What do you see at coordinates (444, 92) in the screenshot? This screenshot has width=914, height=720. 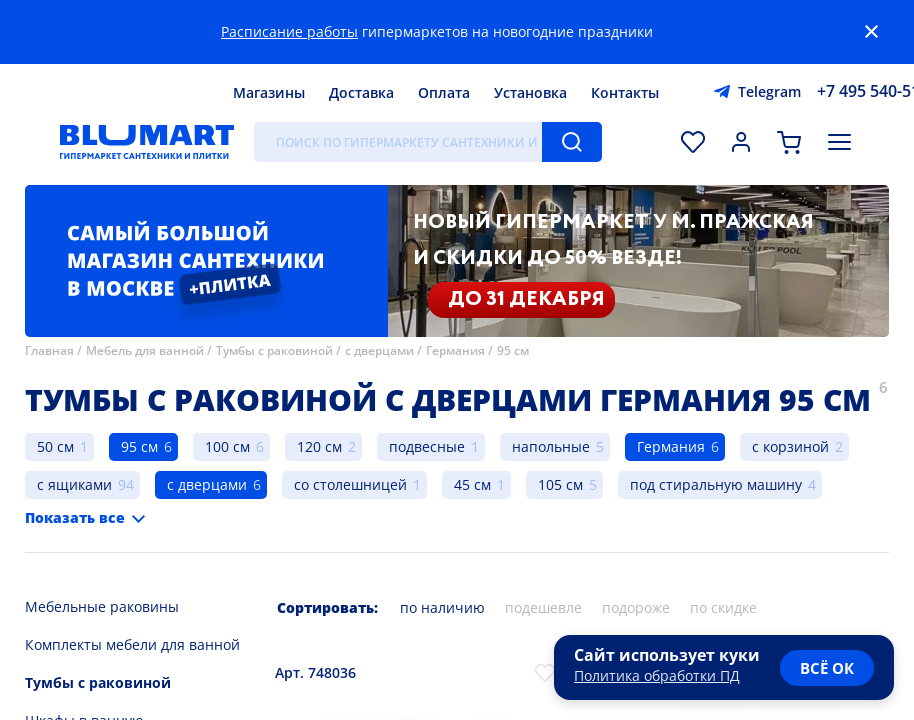 I see `Оплата` at bounding box center [444, 92].